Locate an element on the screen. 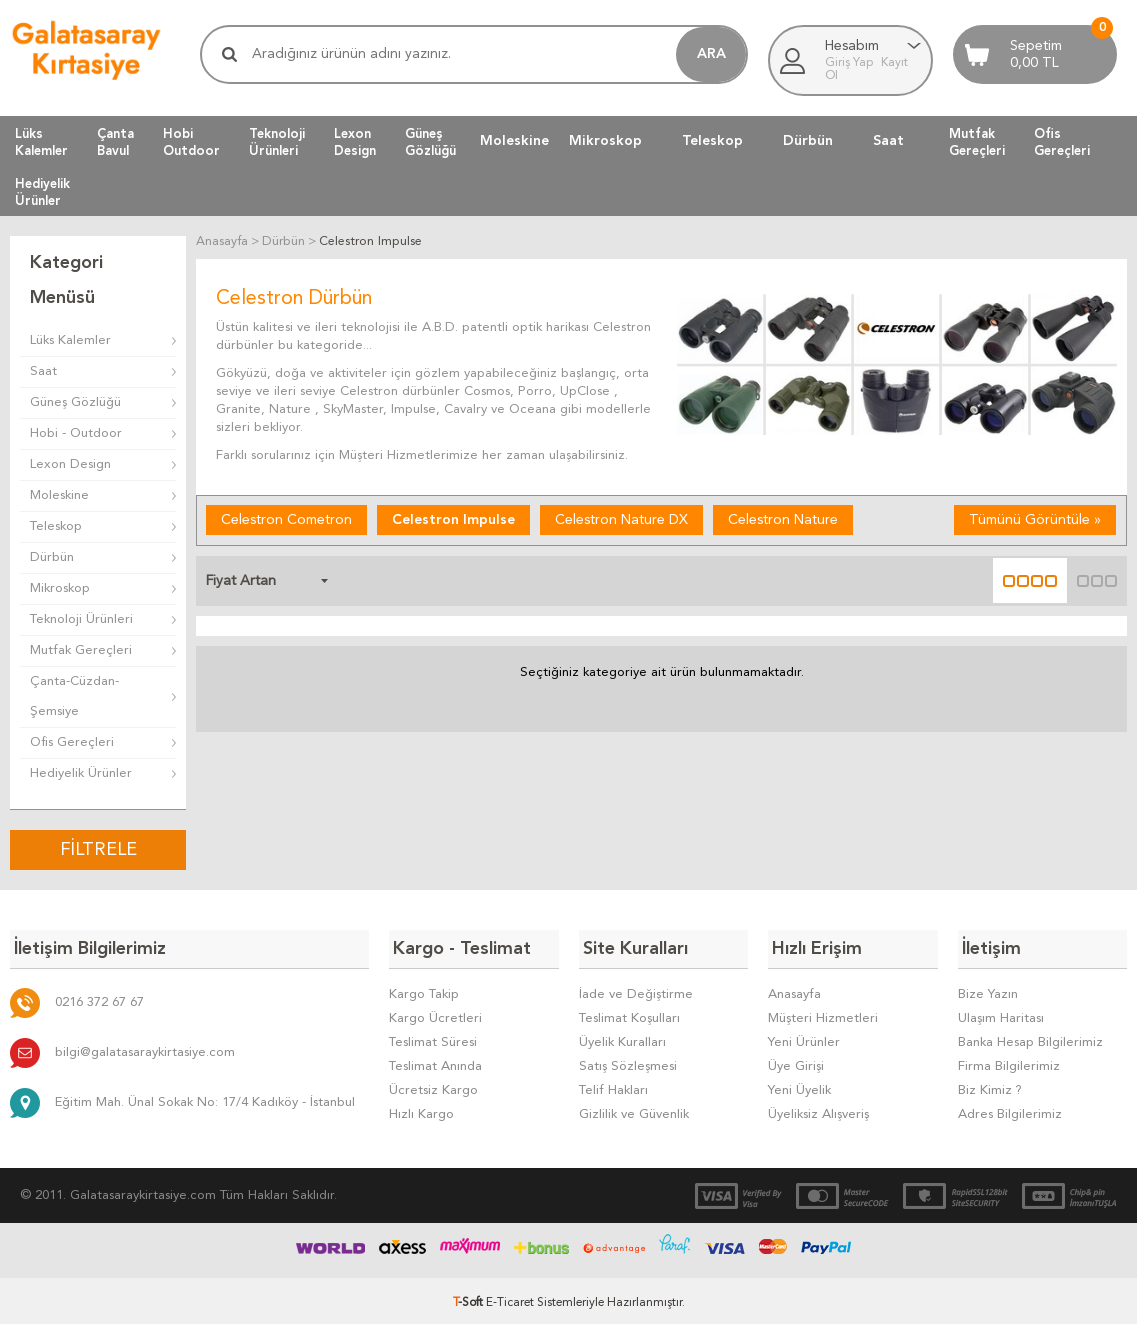 The width and height of the screenshot is (1137, 1324). LüksKalemler is located at coordinates (41, 142).